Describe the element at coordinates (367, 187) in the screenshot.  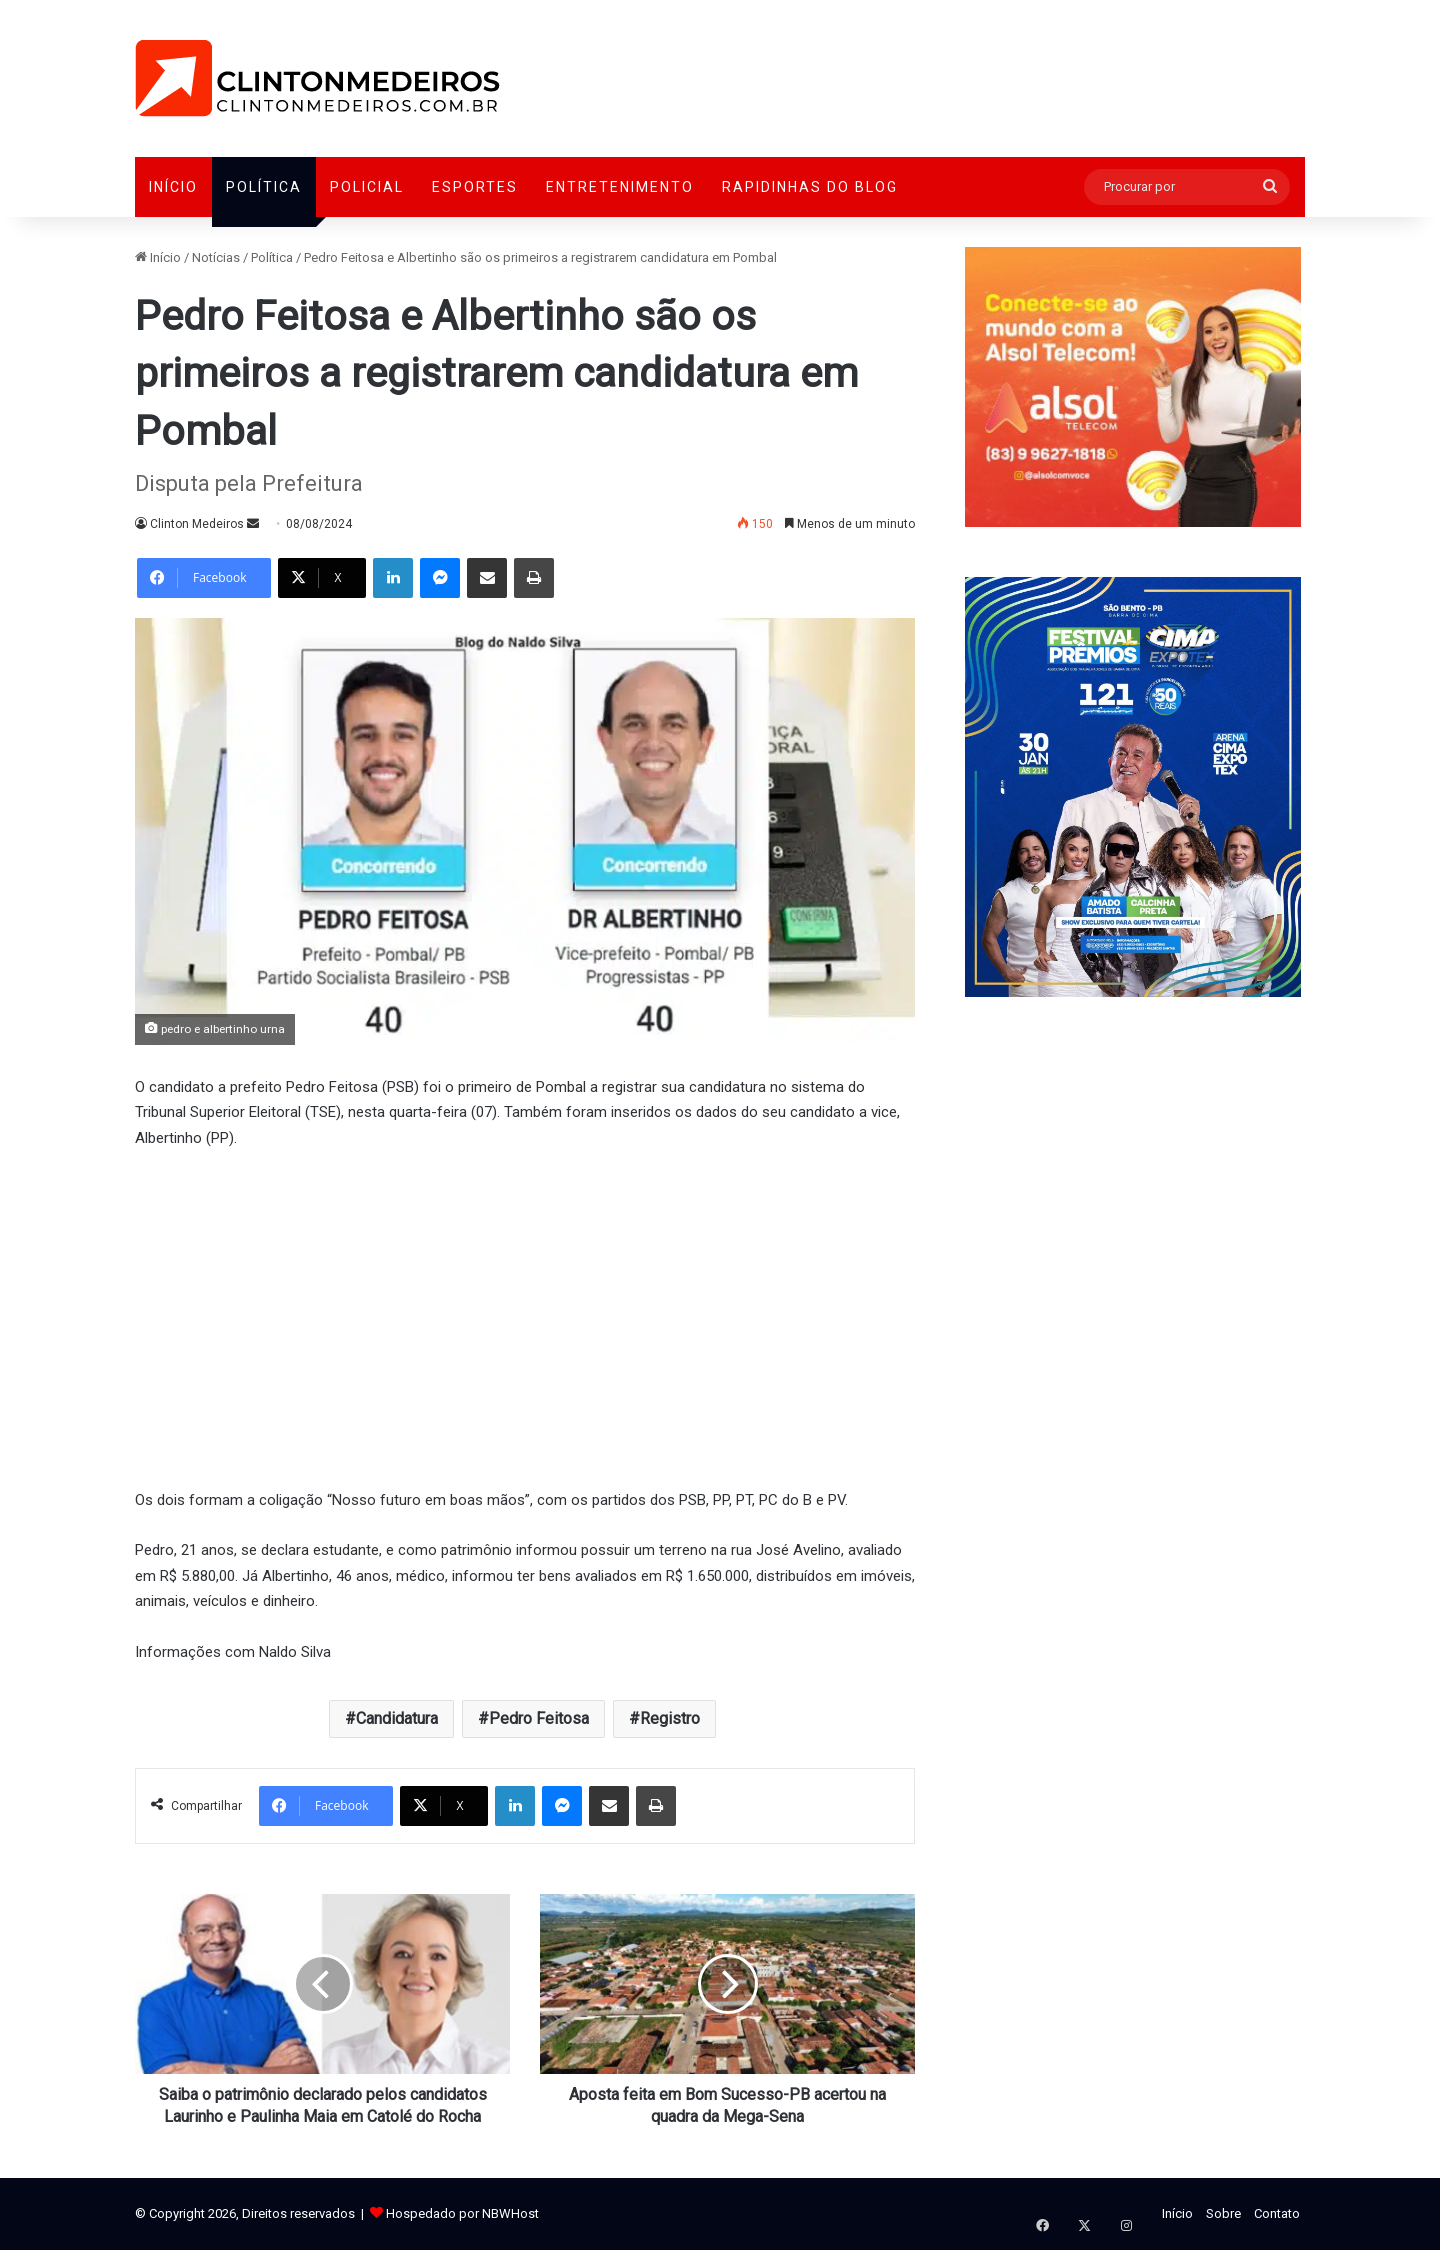
I see `Policial` at that location.